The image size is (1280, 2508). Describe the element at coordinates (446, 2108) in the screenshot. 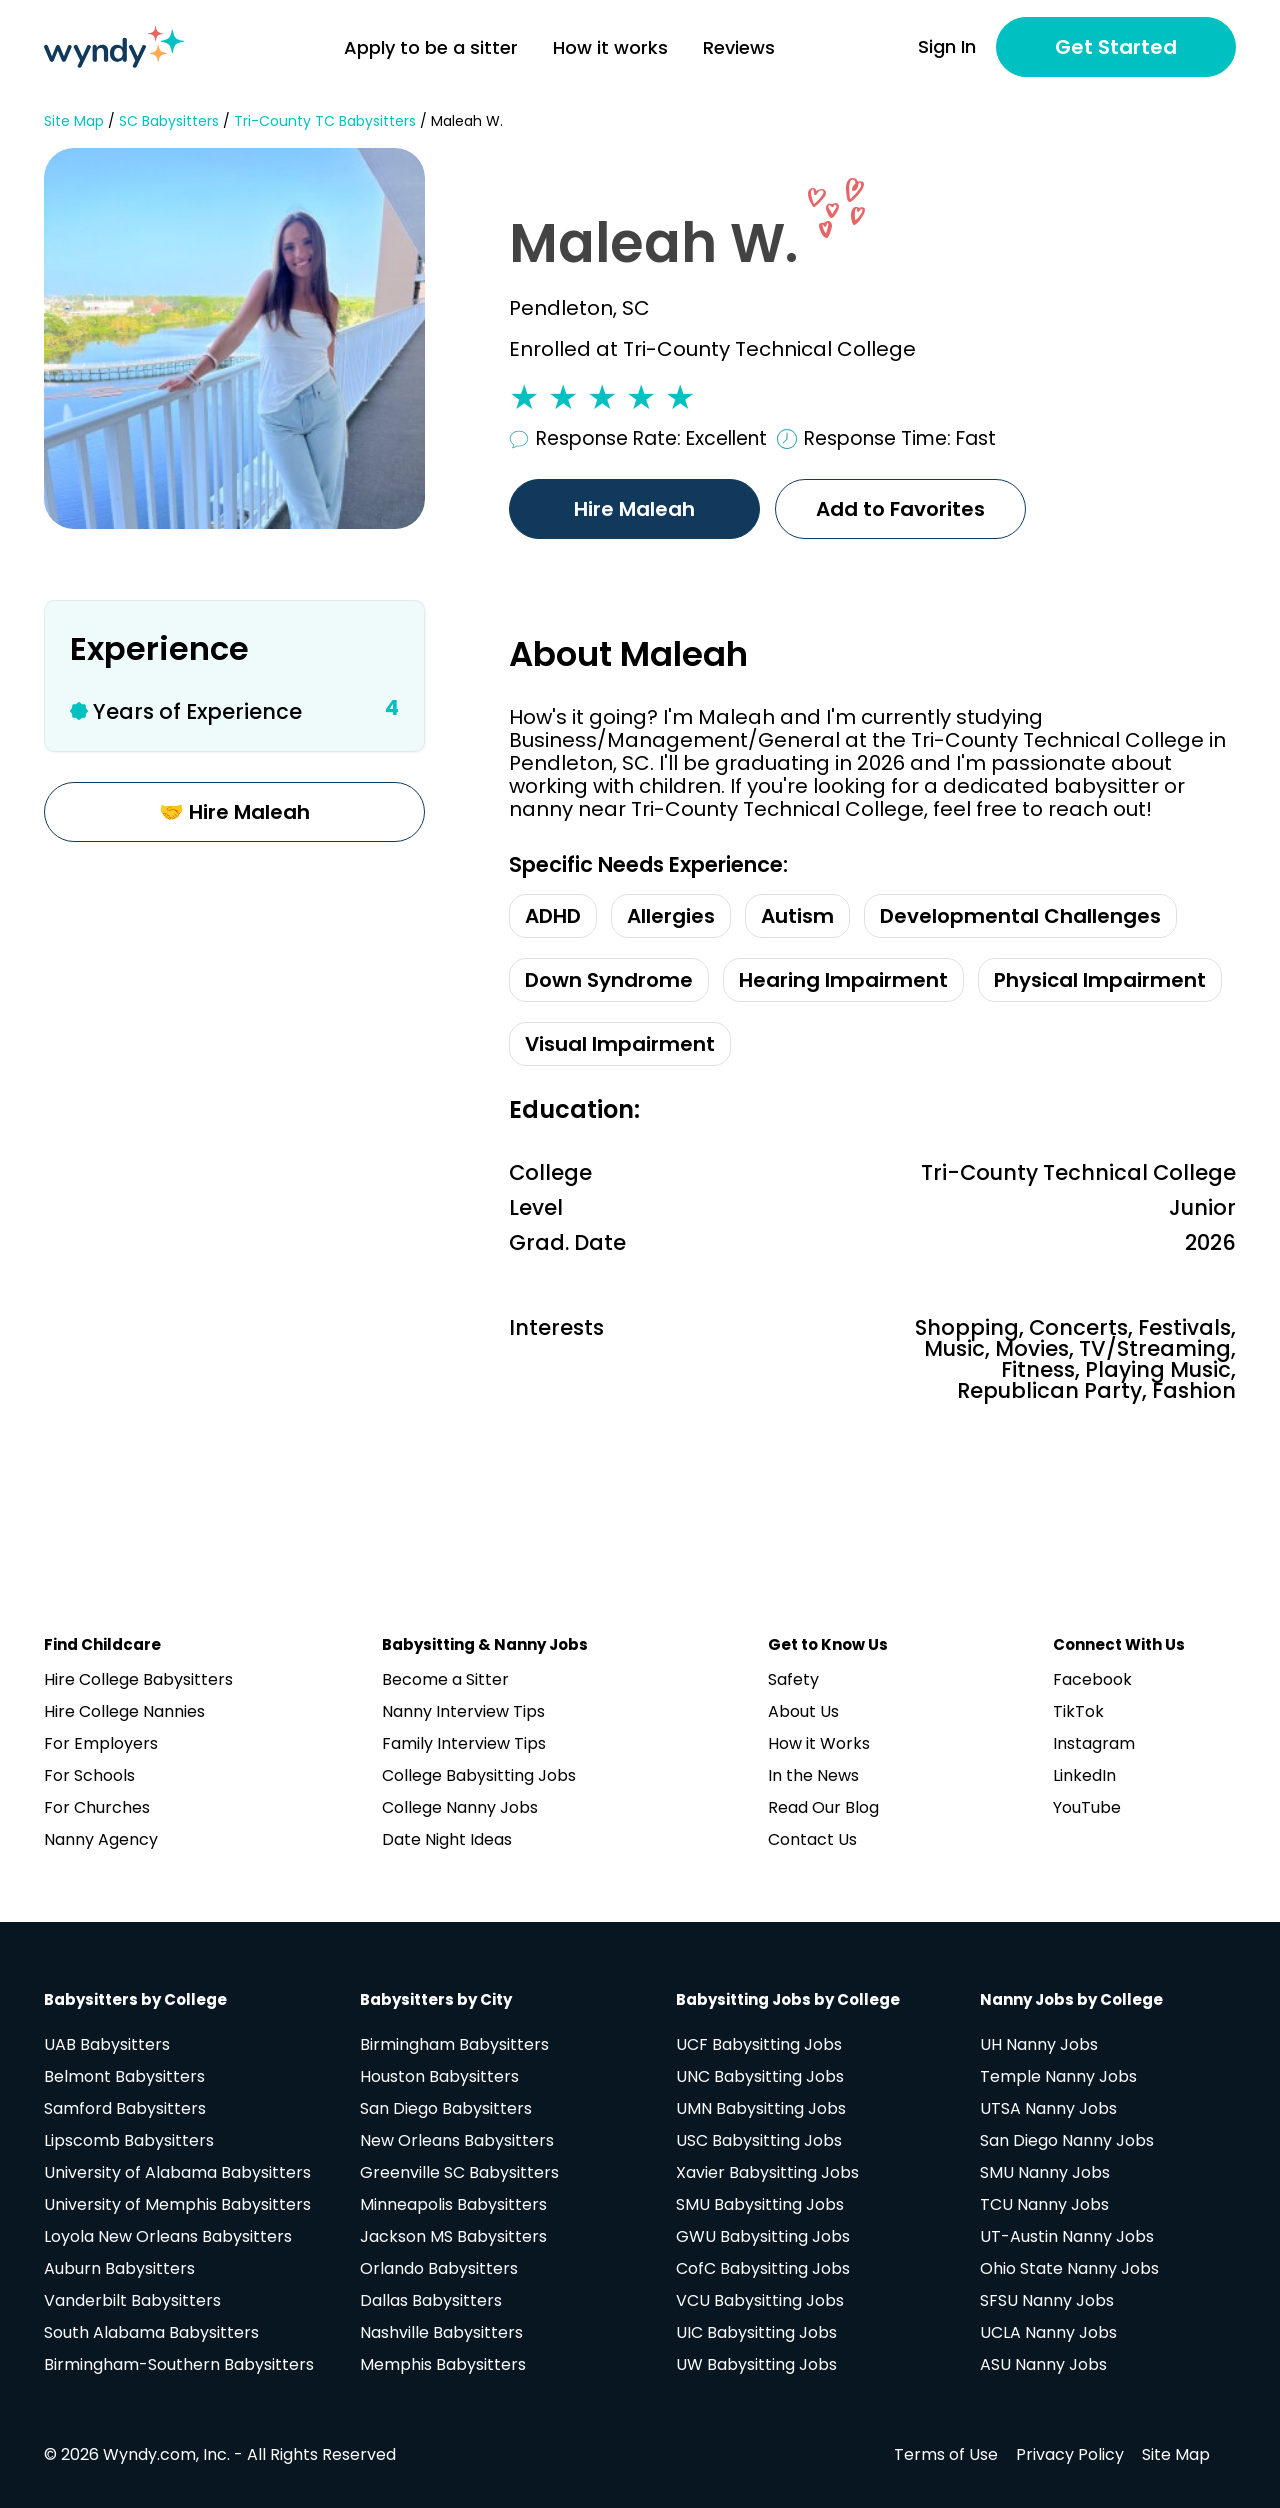

I see `San Diego Babysitters` at that location.